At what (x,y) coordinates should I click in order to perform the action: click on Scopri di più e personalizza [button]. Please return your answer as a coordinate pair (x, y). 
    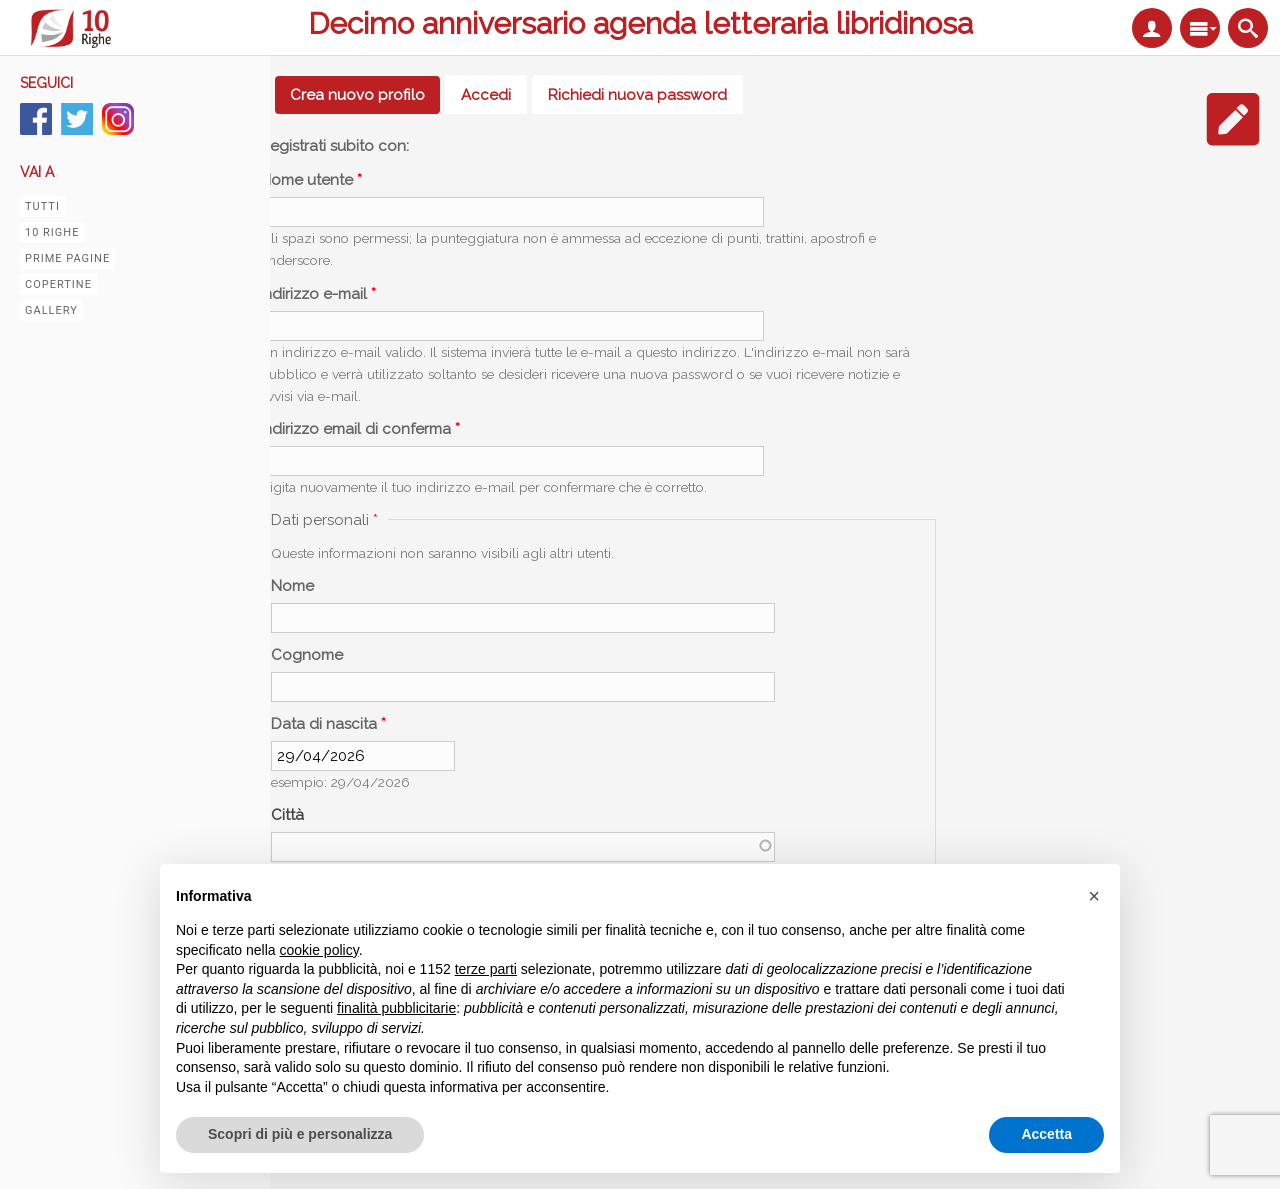
    Looking at the image, I should click on (300, 1134).